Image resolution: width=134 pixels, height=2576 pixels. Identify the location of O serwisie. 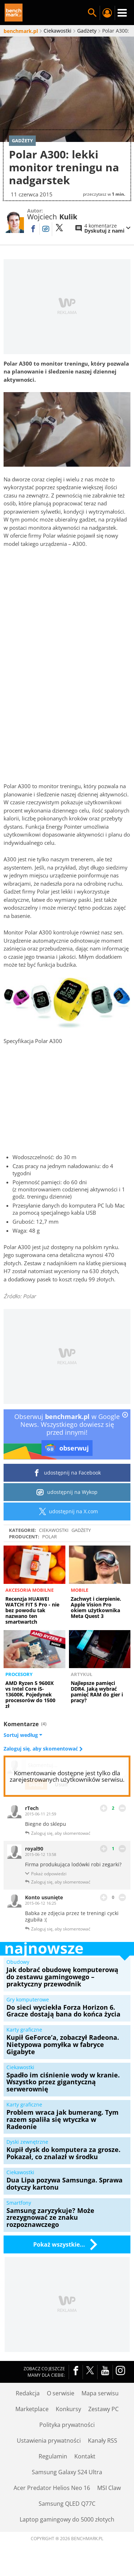
(60, 2393).